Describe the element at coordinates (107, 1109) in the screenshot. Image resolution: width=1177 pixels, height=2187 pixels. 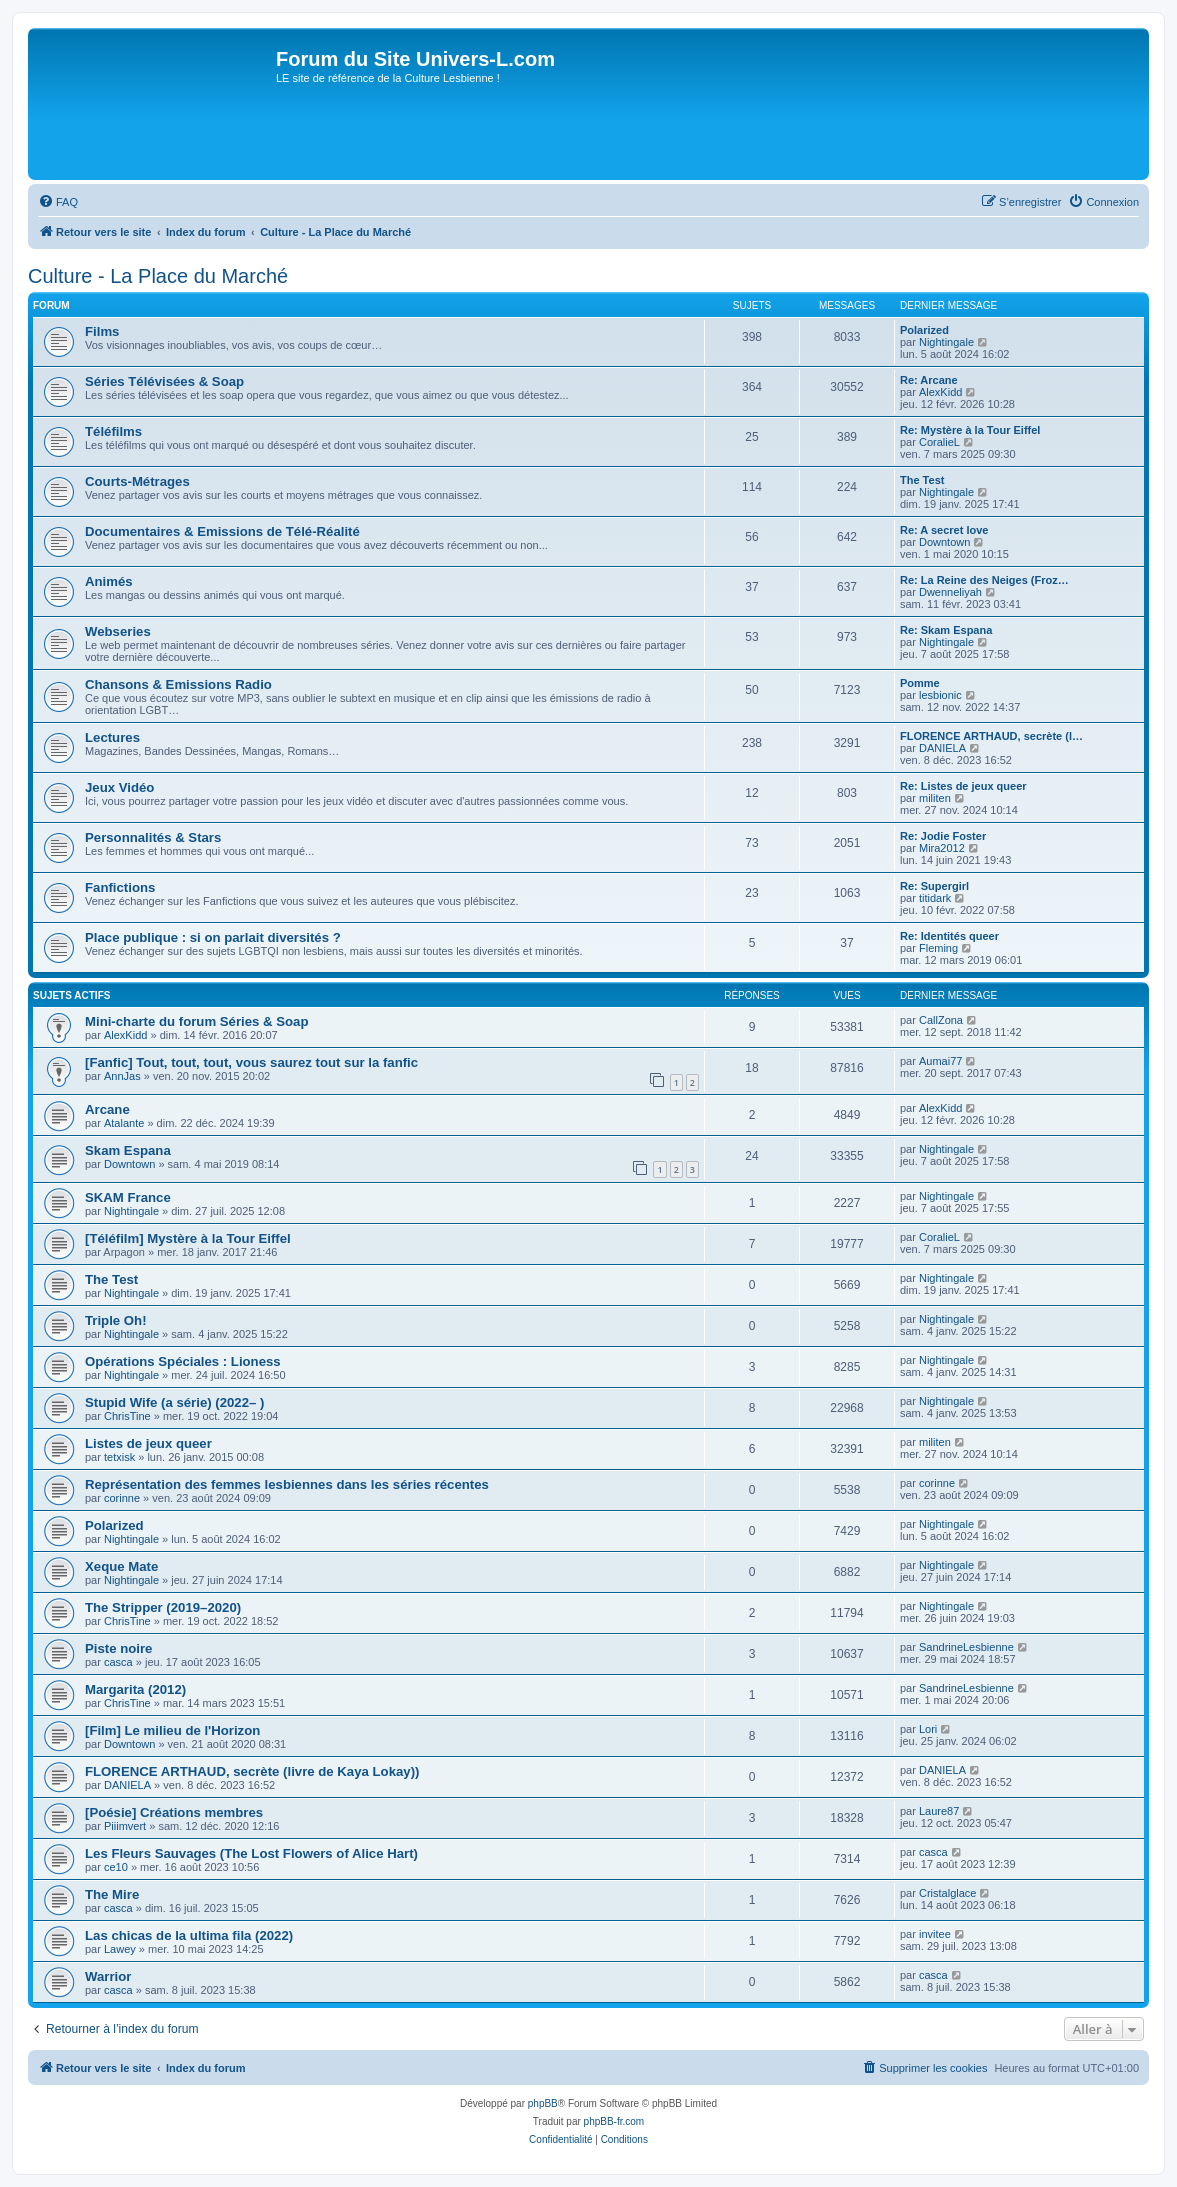
I see `Arcane` at that location.